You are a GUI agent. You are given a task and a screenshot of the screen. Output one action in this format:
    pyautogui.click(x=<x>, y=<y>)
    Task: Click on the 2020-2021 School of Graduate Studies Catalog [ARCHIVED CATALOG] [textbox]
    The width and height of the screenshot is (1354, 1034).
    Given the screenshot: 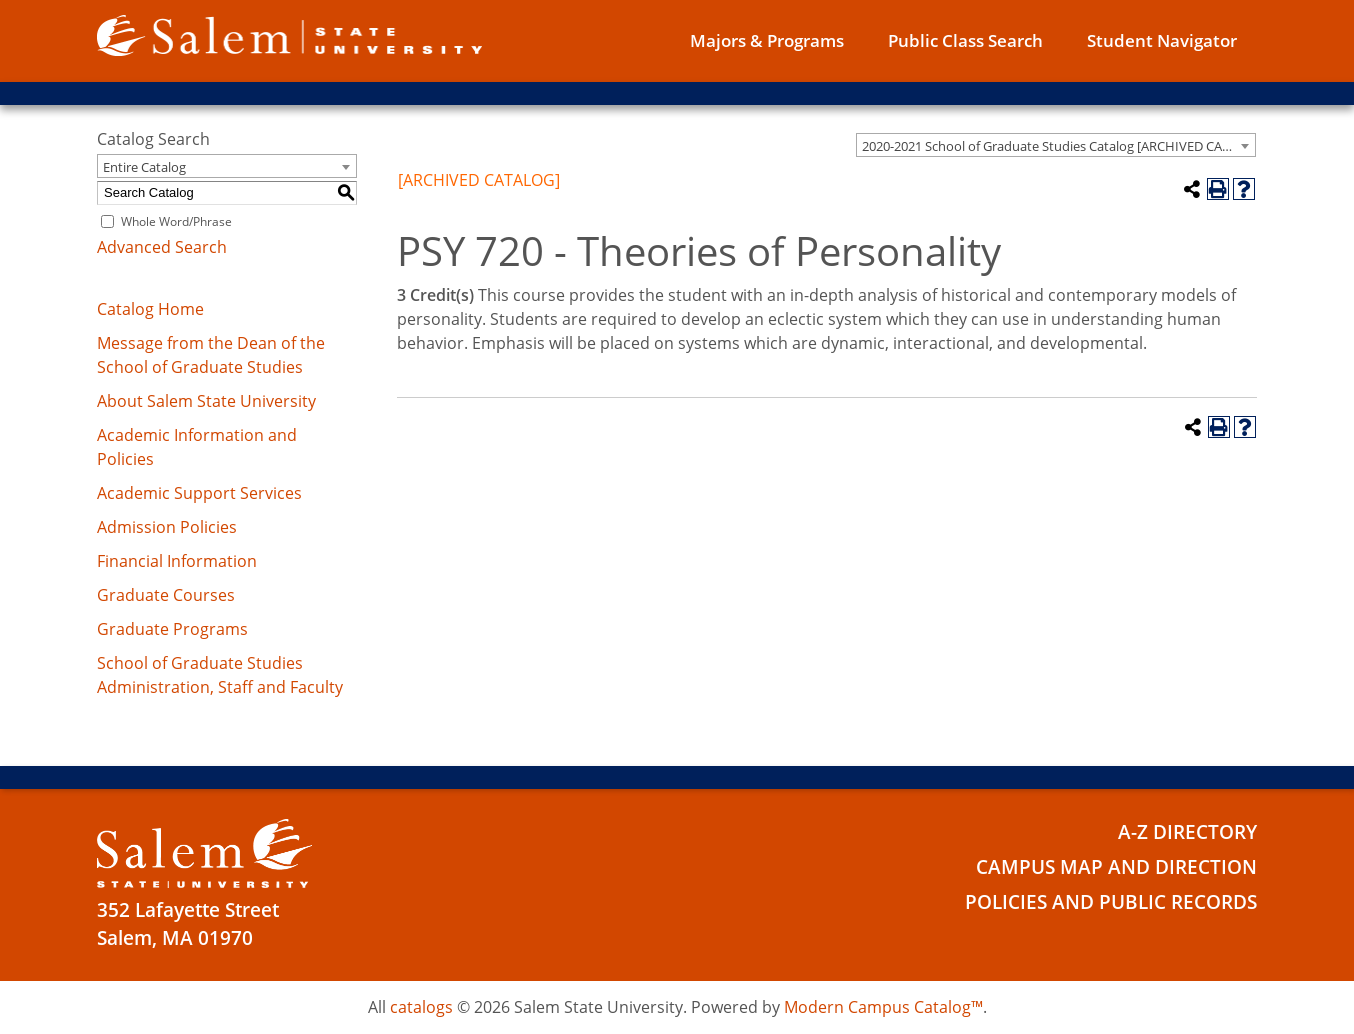 What is the action you would take?
    pyautogui.click(x=1058, y=146)
    